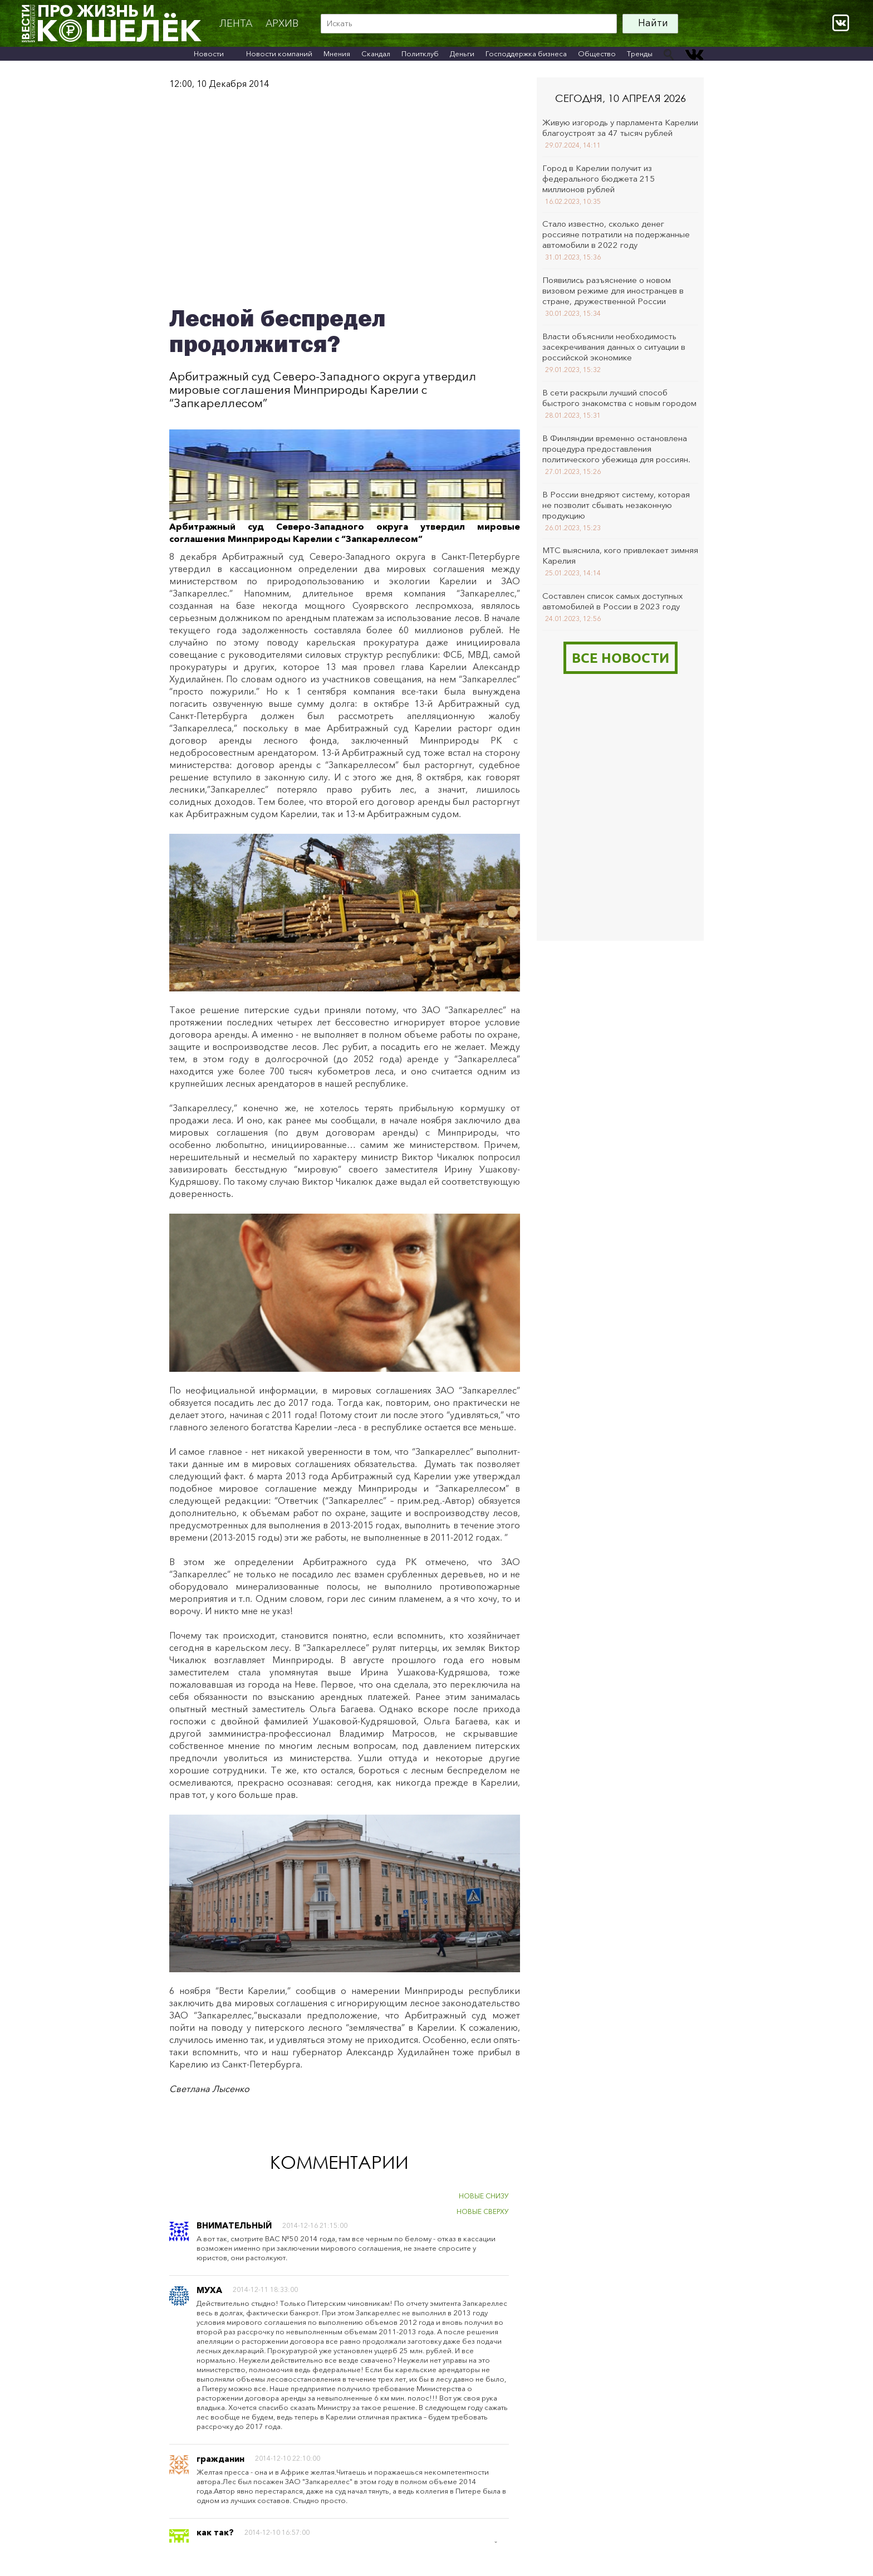 This screenshot has height=2576, width=873. What do you see at coordinates (336, 53) in the screenshot?
I see `Мнения` at bounding box center [336, 53].